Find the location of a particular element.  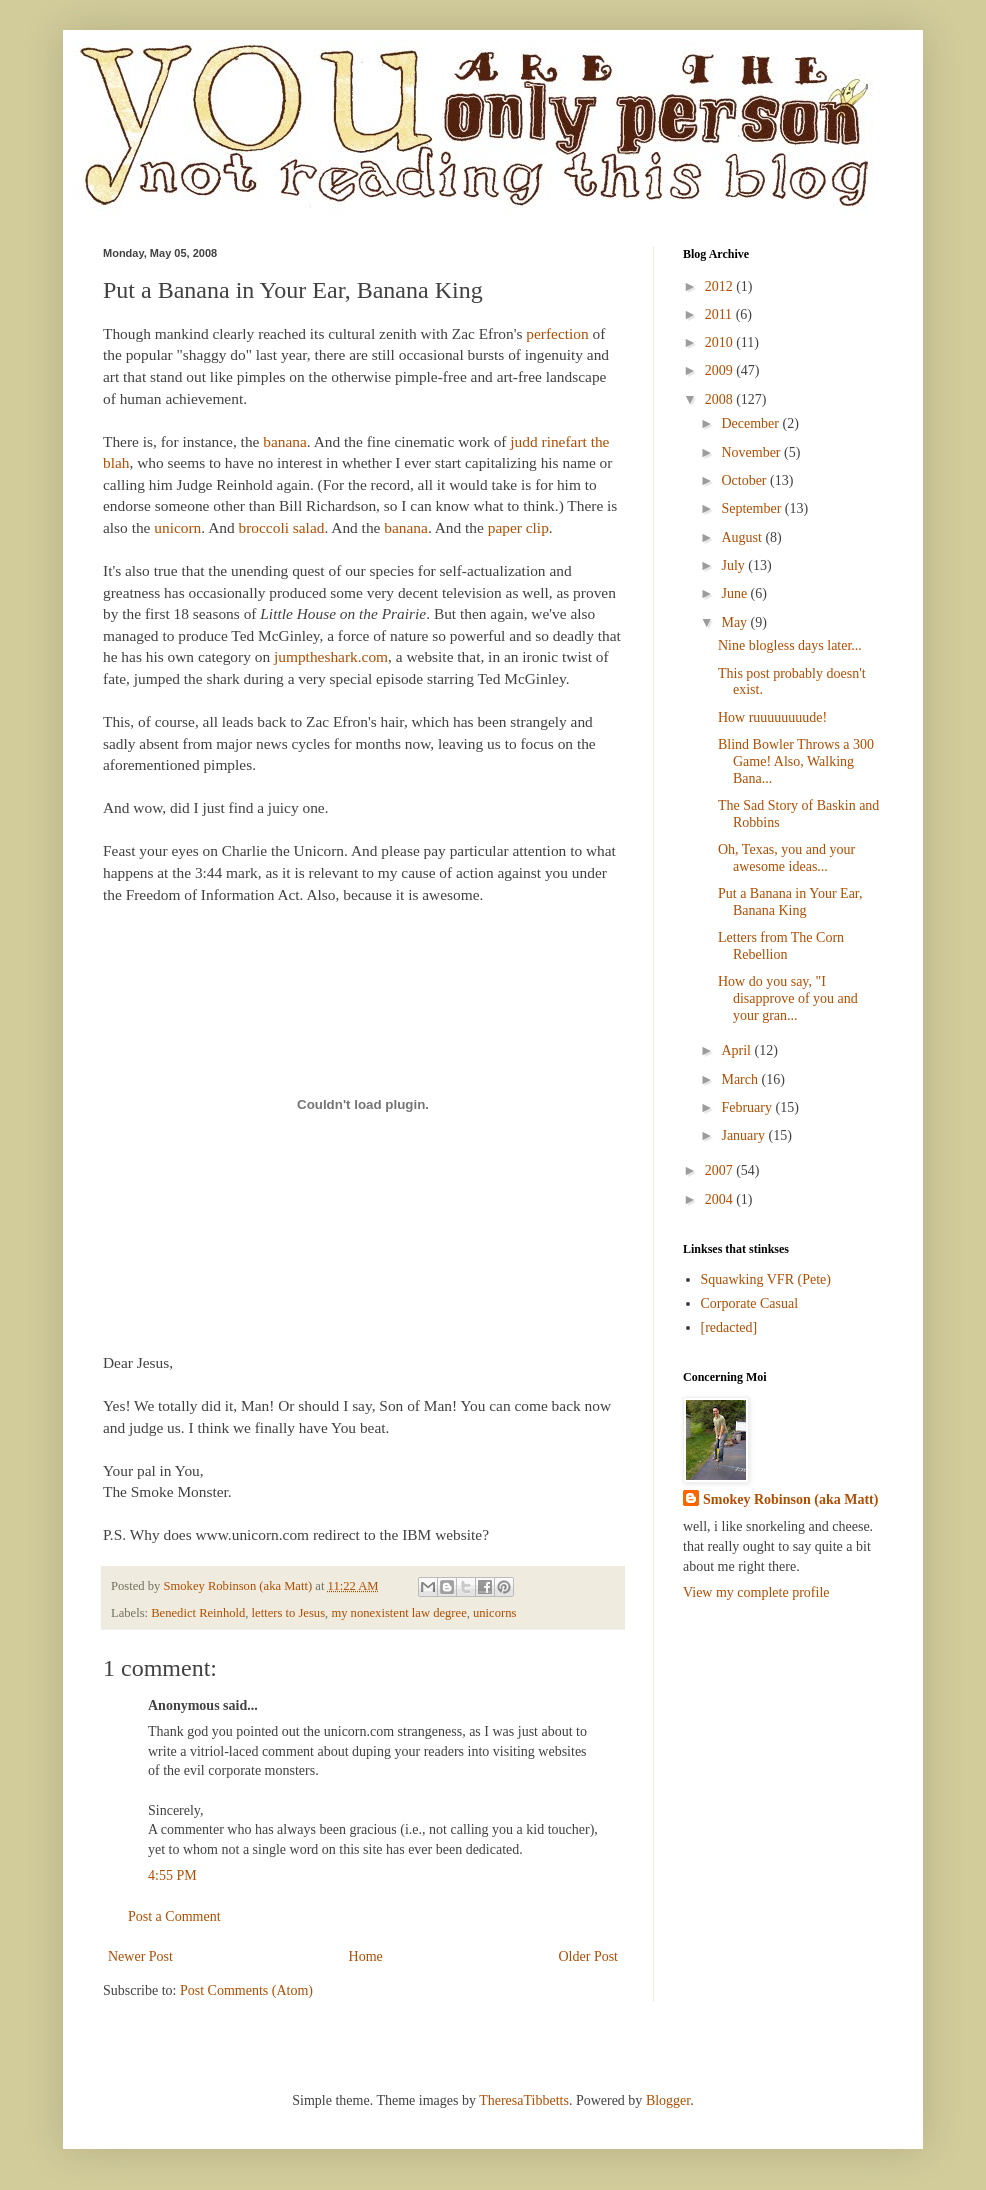

2009 is located at coordinates (721, 370).